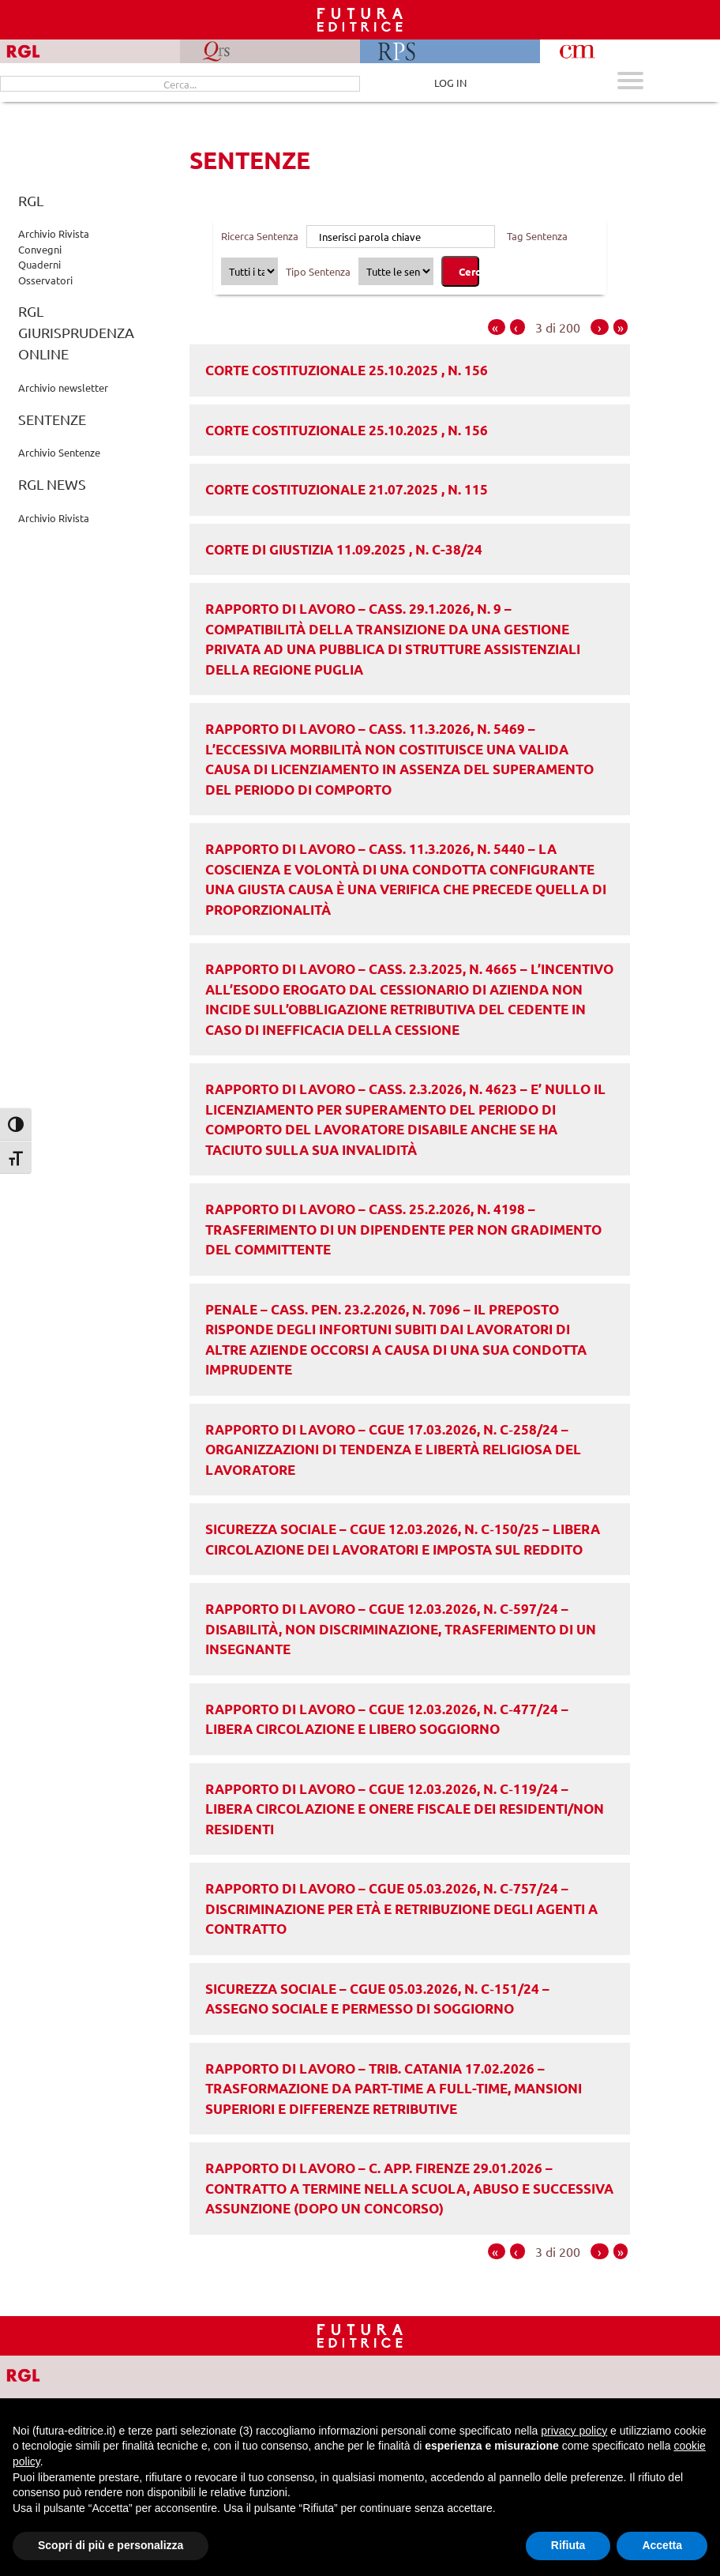 The height and width of the screenshot is (2576, 720). Describe the element at coordinates (400, 1628) in the screenshot. I see `RAPPORTO DI LAVORO – CGUE 12.03.2026, n. C‑597/24 – Disabilità, non discriminazione, trasferimento di un insegnante` at that location.